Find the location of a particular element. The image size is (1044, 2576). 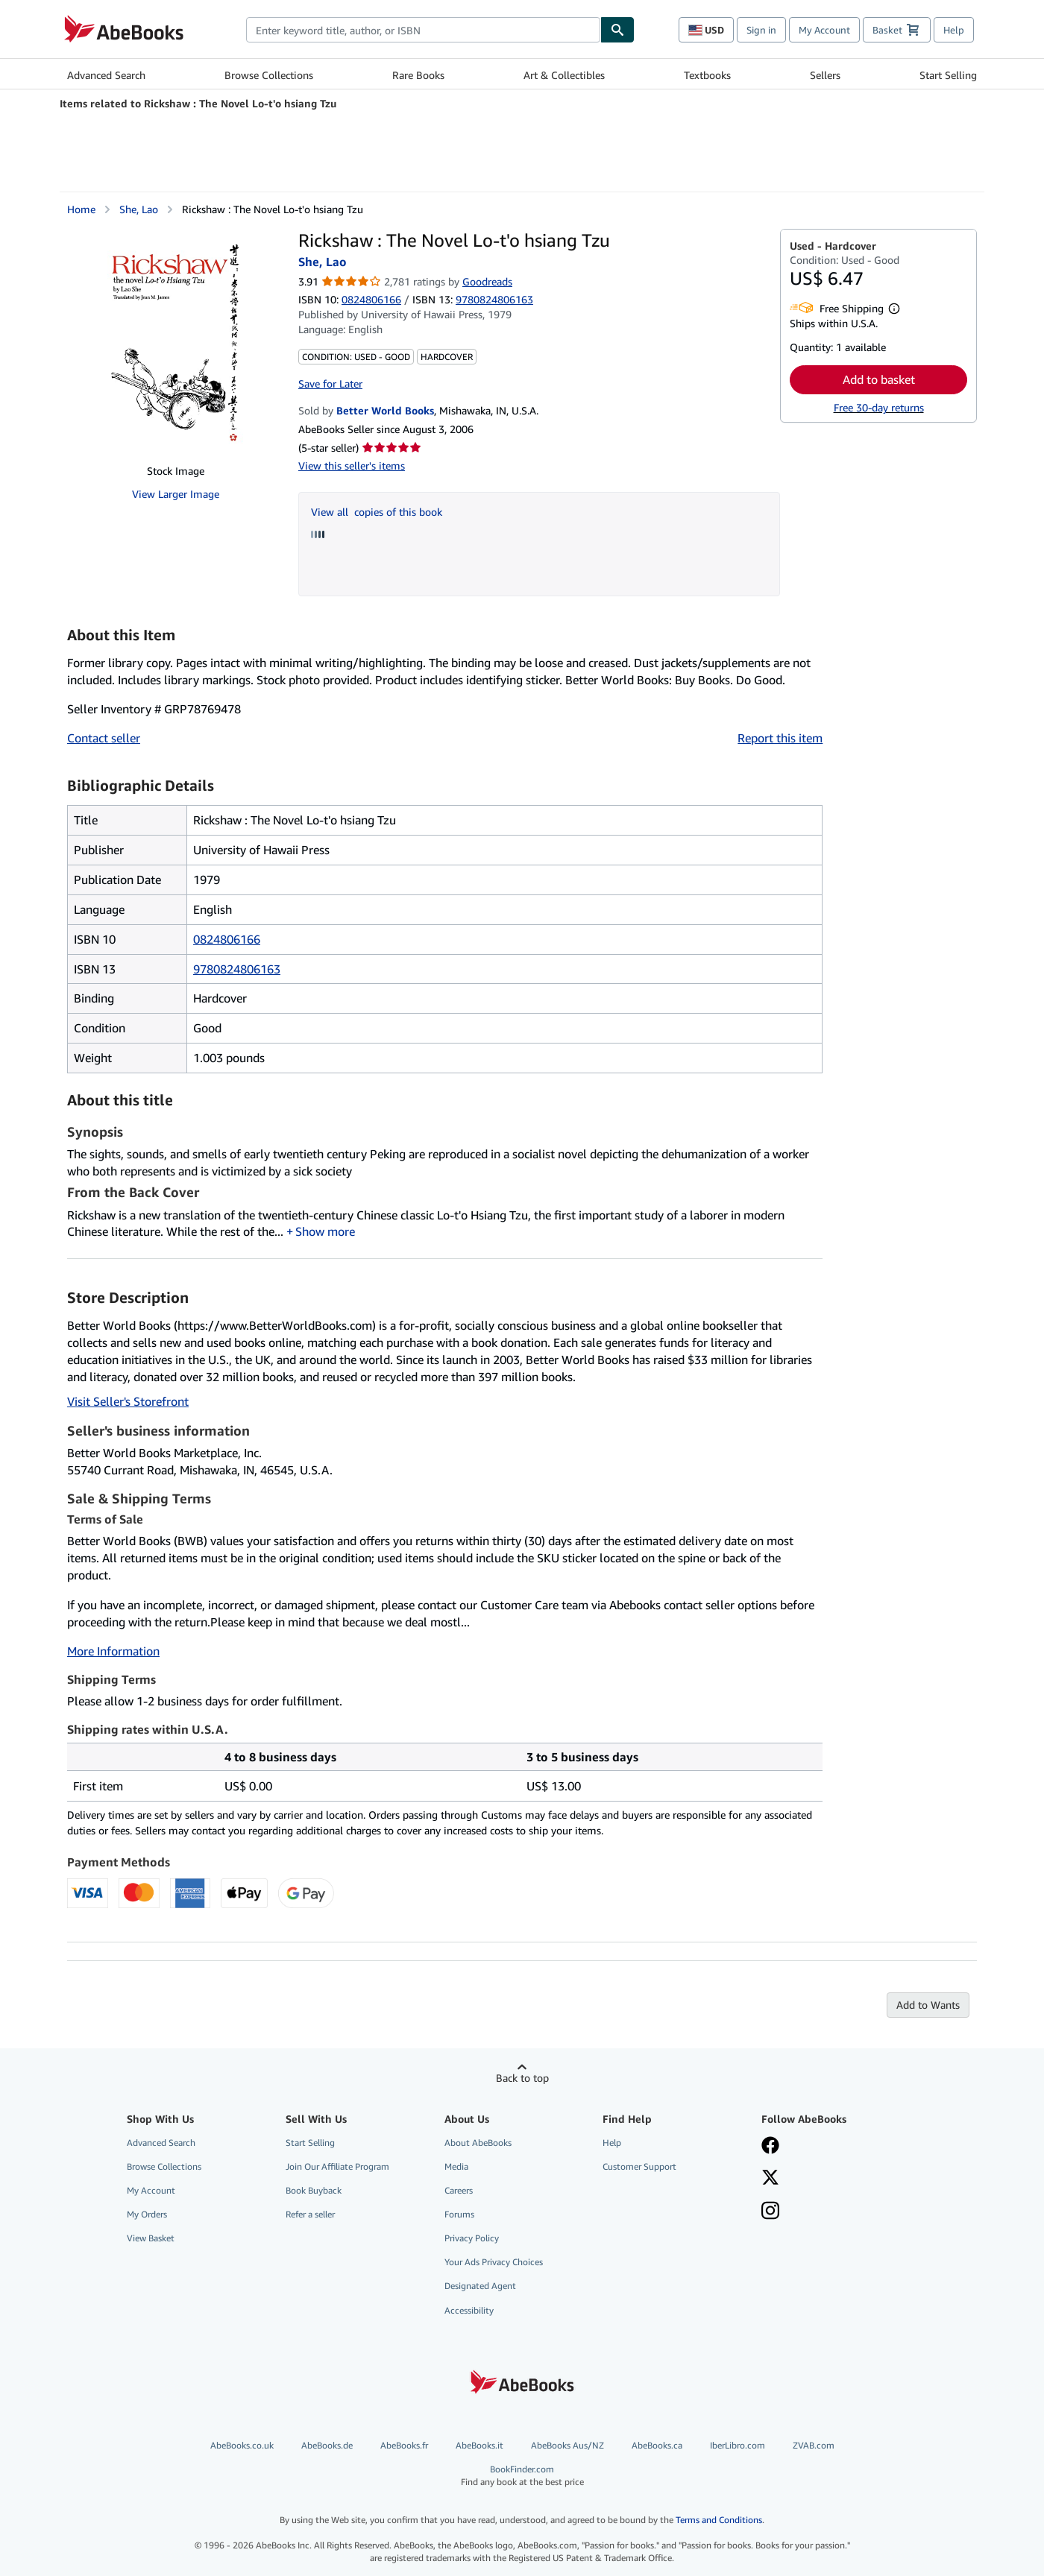

Refer a seller is located at coordinates (310, 2214).